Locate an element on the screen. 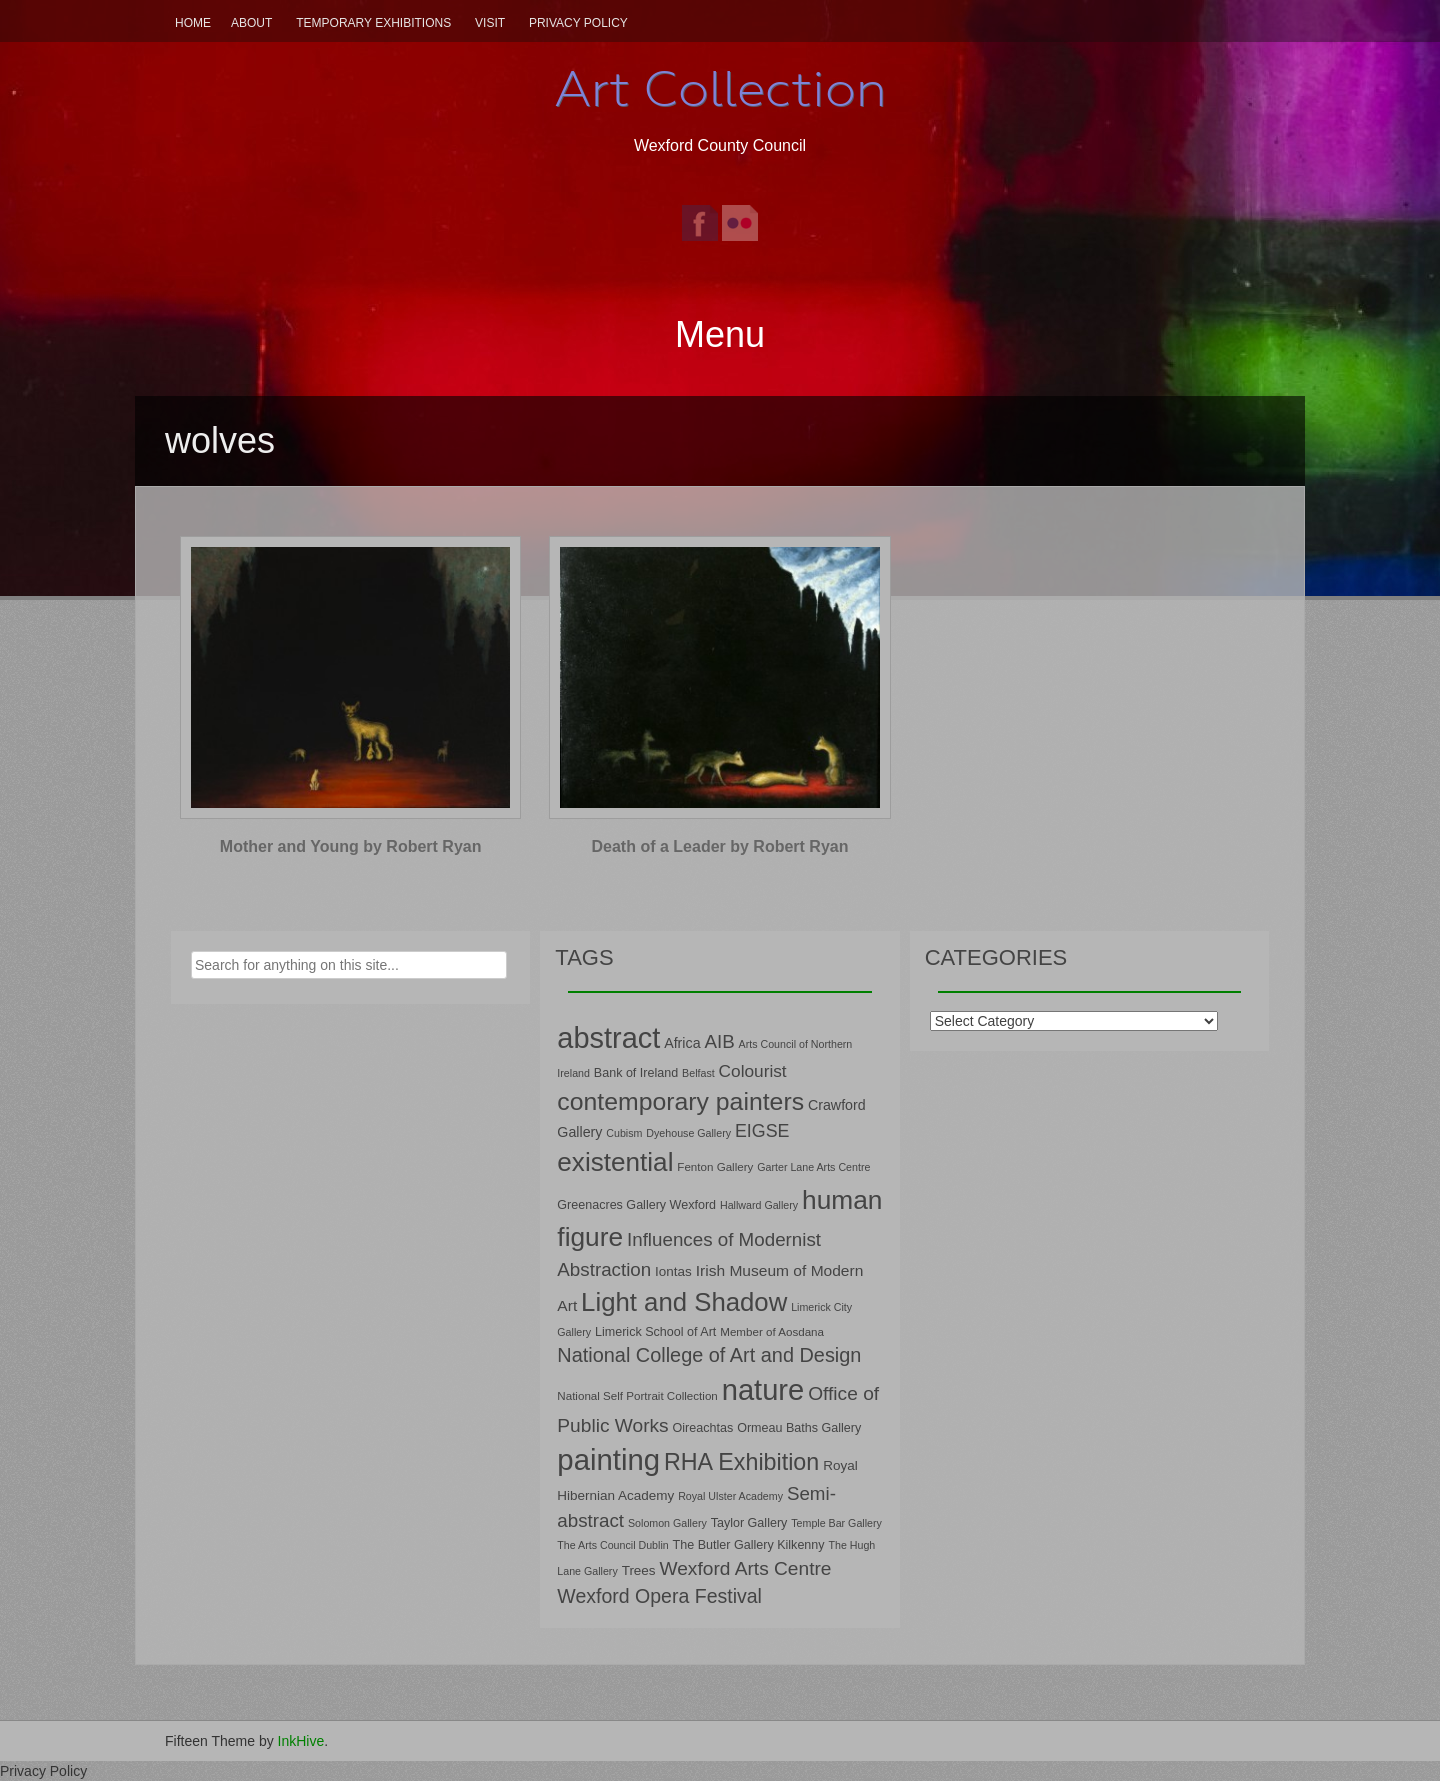 Image resolution: width=1440 pixels, height=1781 pixels. Ormeau Baths Gallery [Ormeau Baths Gallery (8 items)] is located at coordinates (799, 1428).